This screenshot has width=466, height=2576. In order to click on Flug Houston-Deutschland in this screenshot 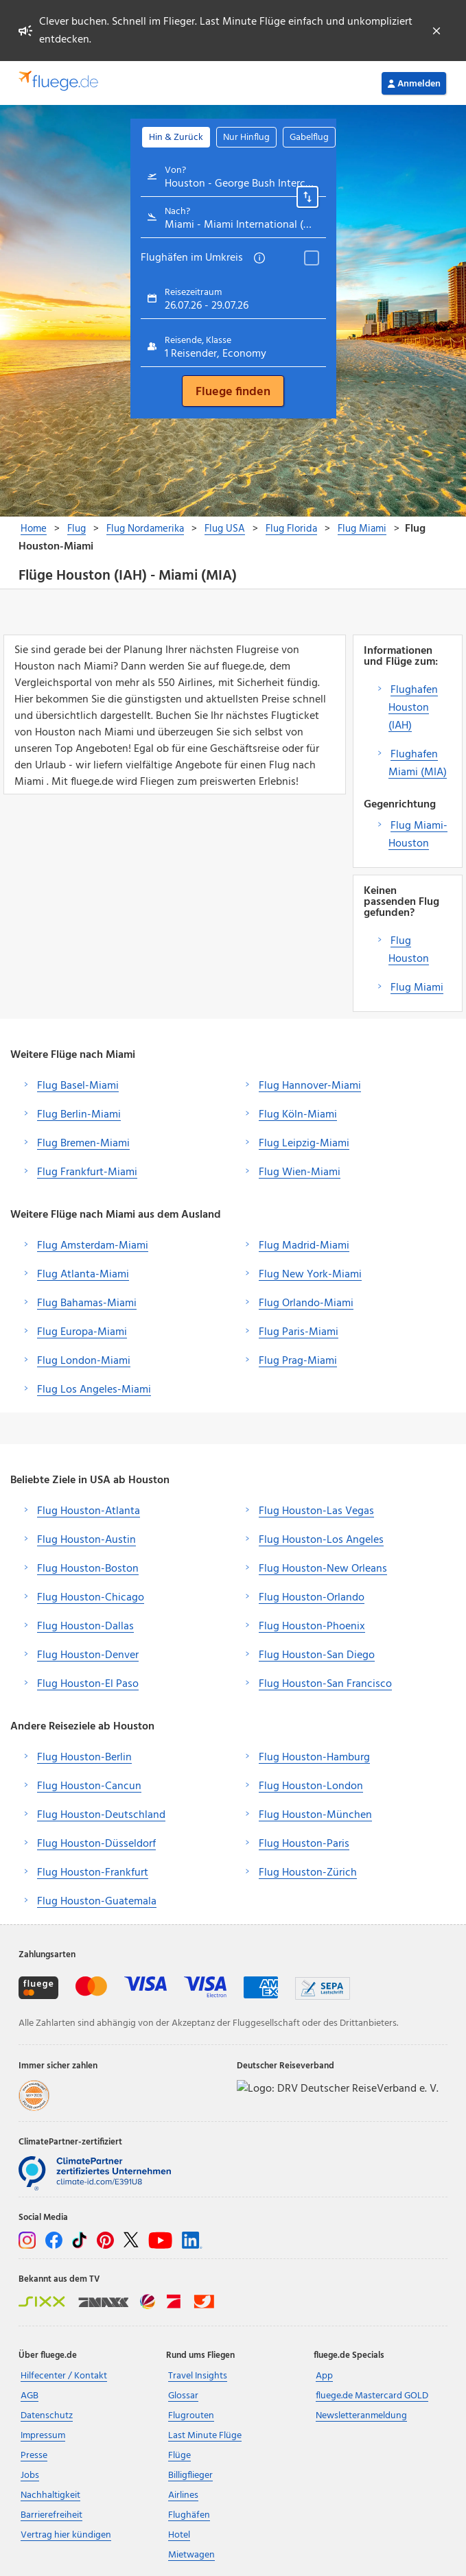, I will do `click(101, 1815)`.